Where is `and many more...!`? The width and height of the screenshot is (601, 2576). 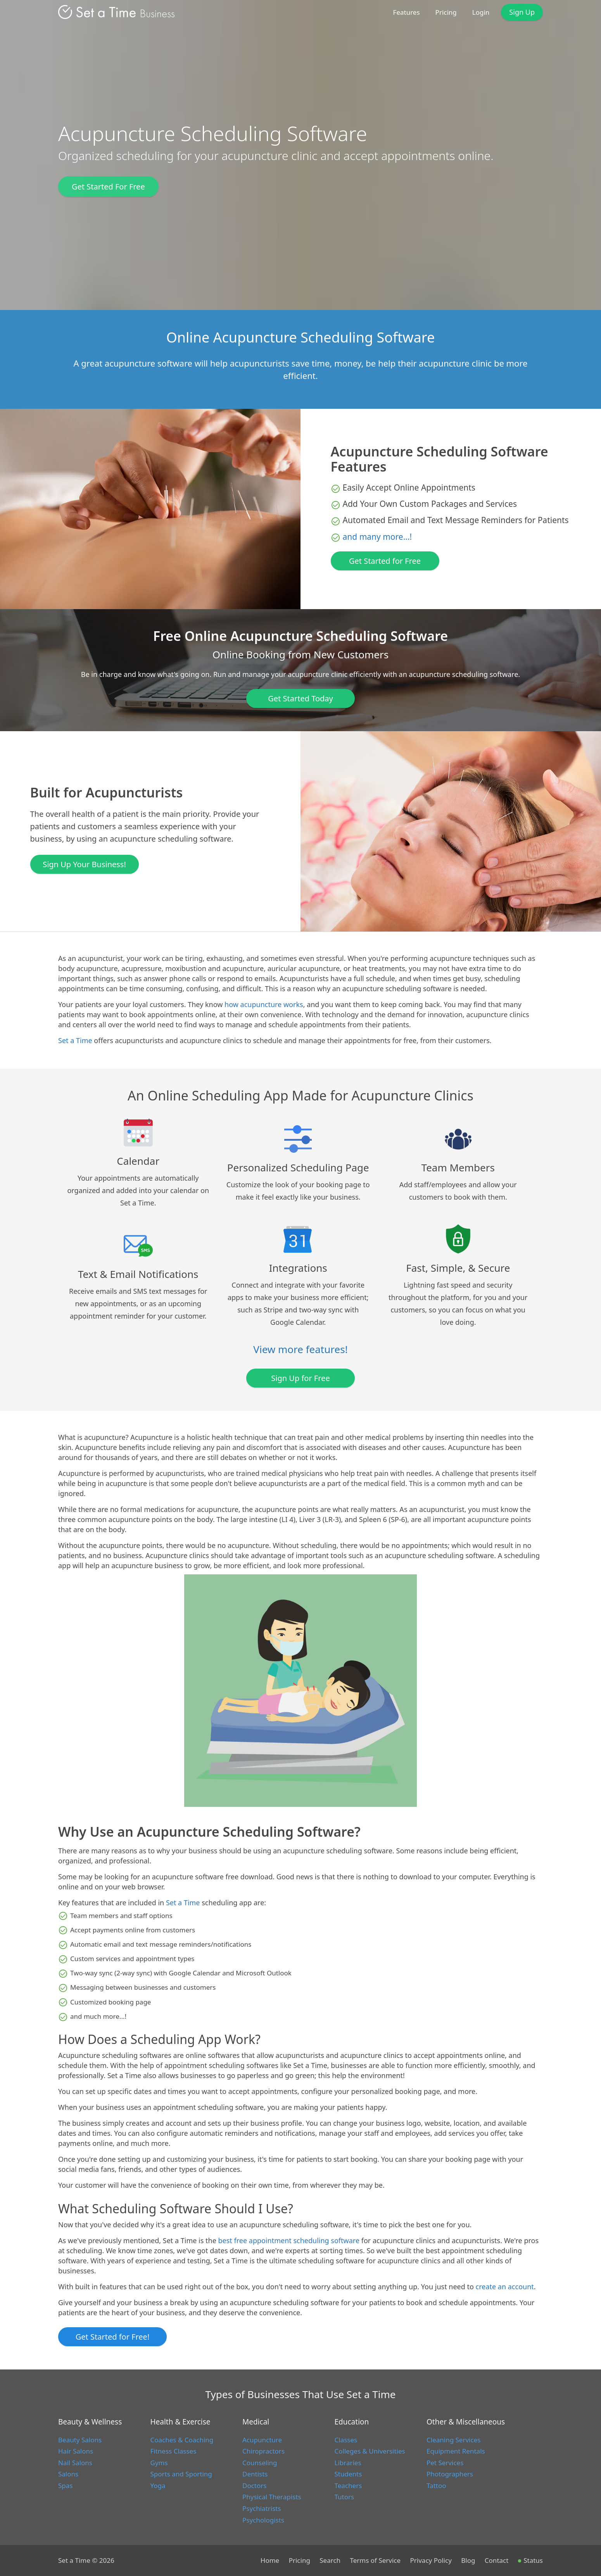 and many more...! is located at coordinates (377, 536).